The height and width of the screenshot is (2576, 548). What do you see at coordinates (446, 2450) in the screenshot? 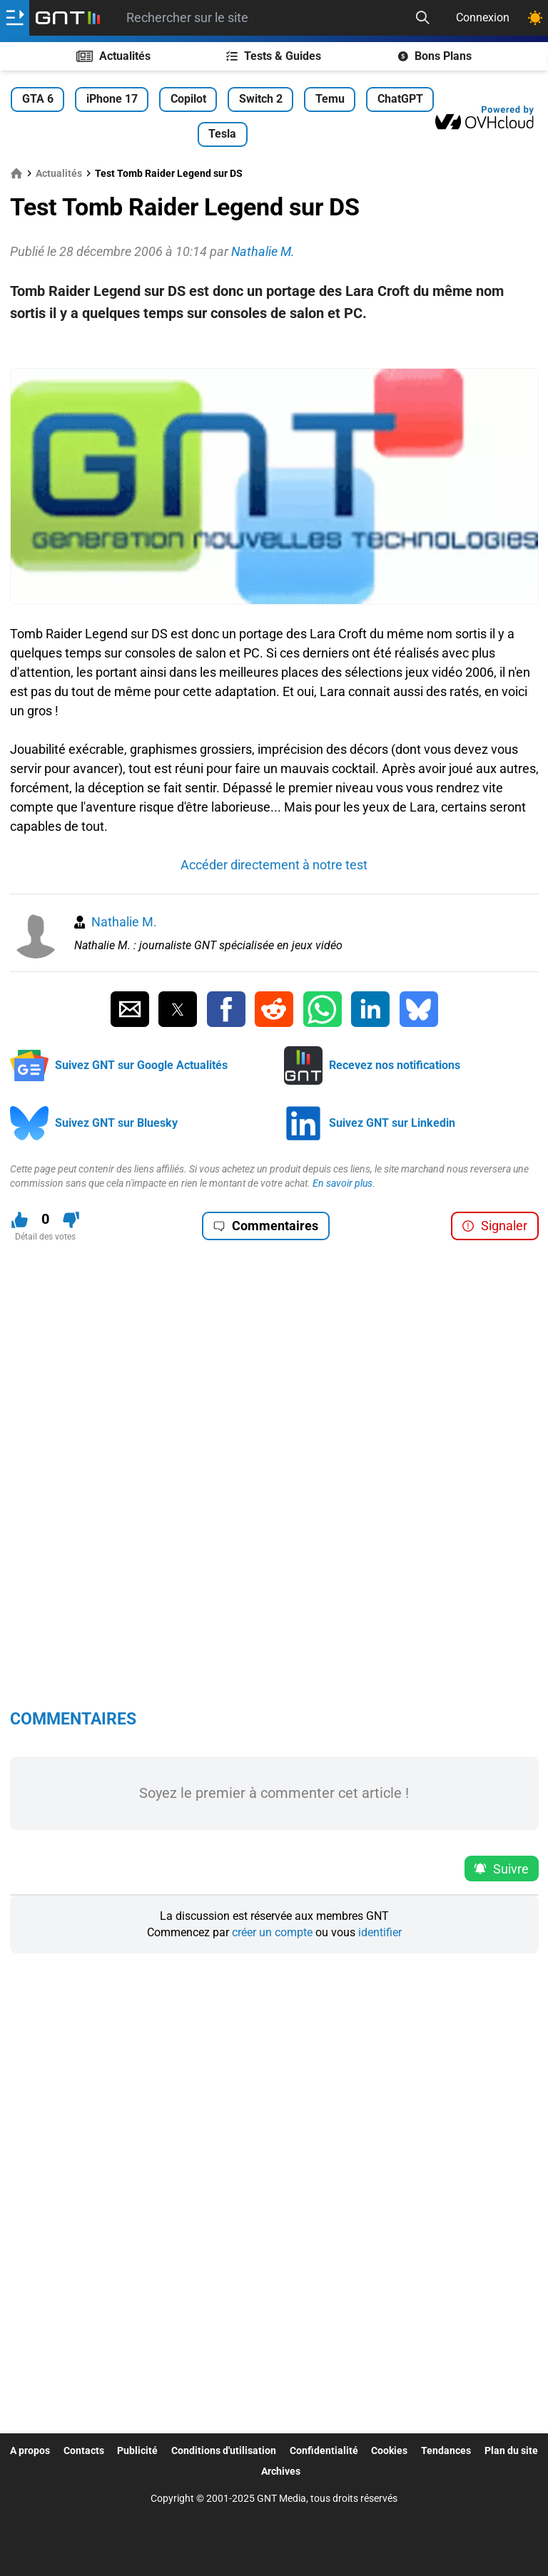
I see `Tendances` at bounding box center [446, 2450].